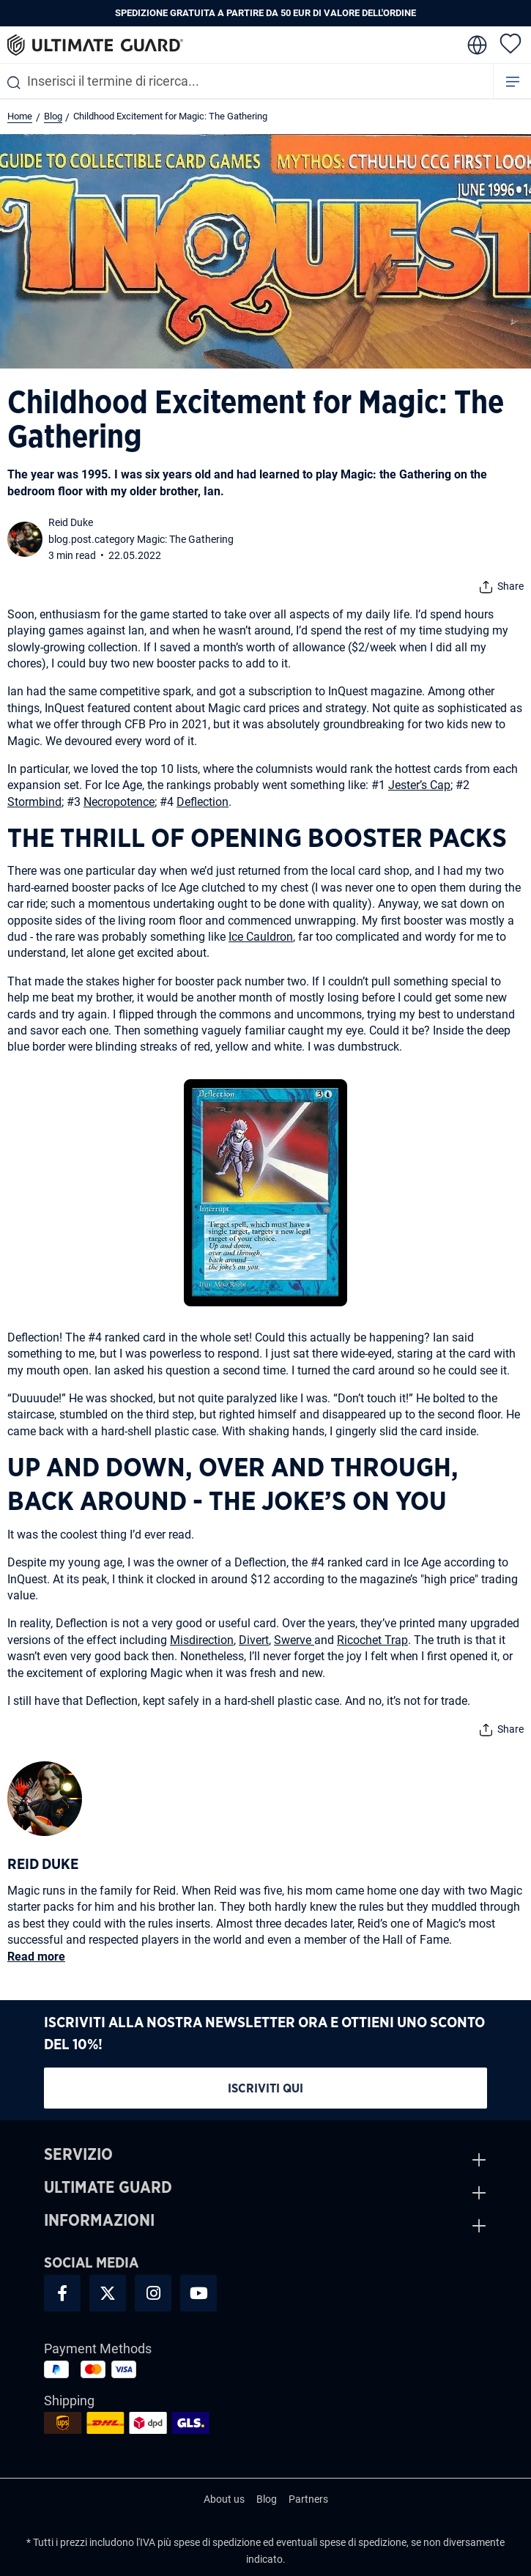  I want to click on Reid Duke, so click(70, 522).